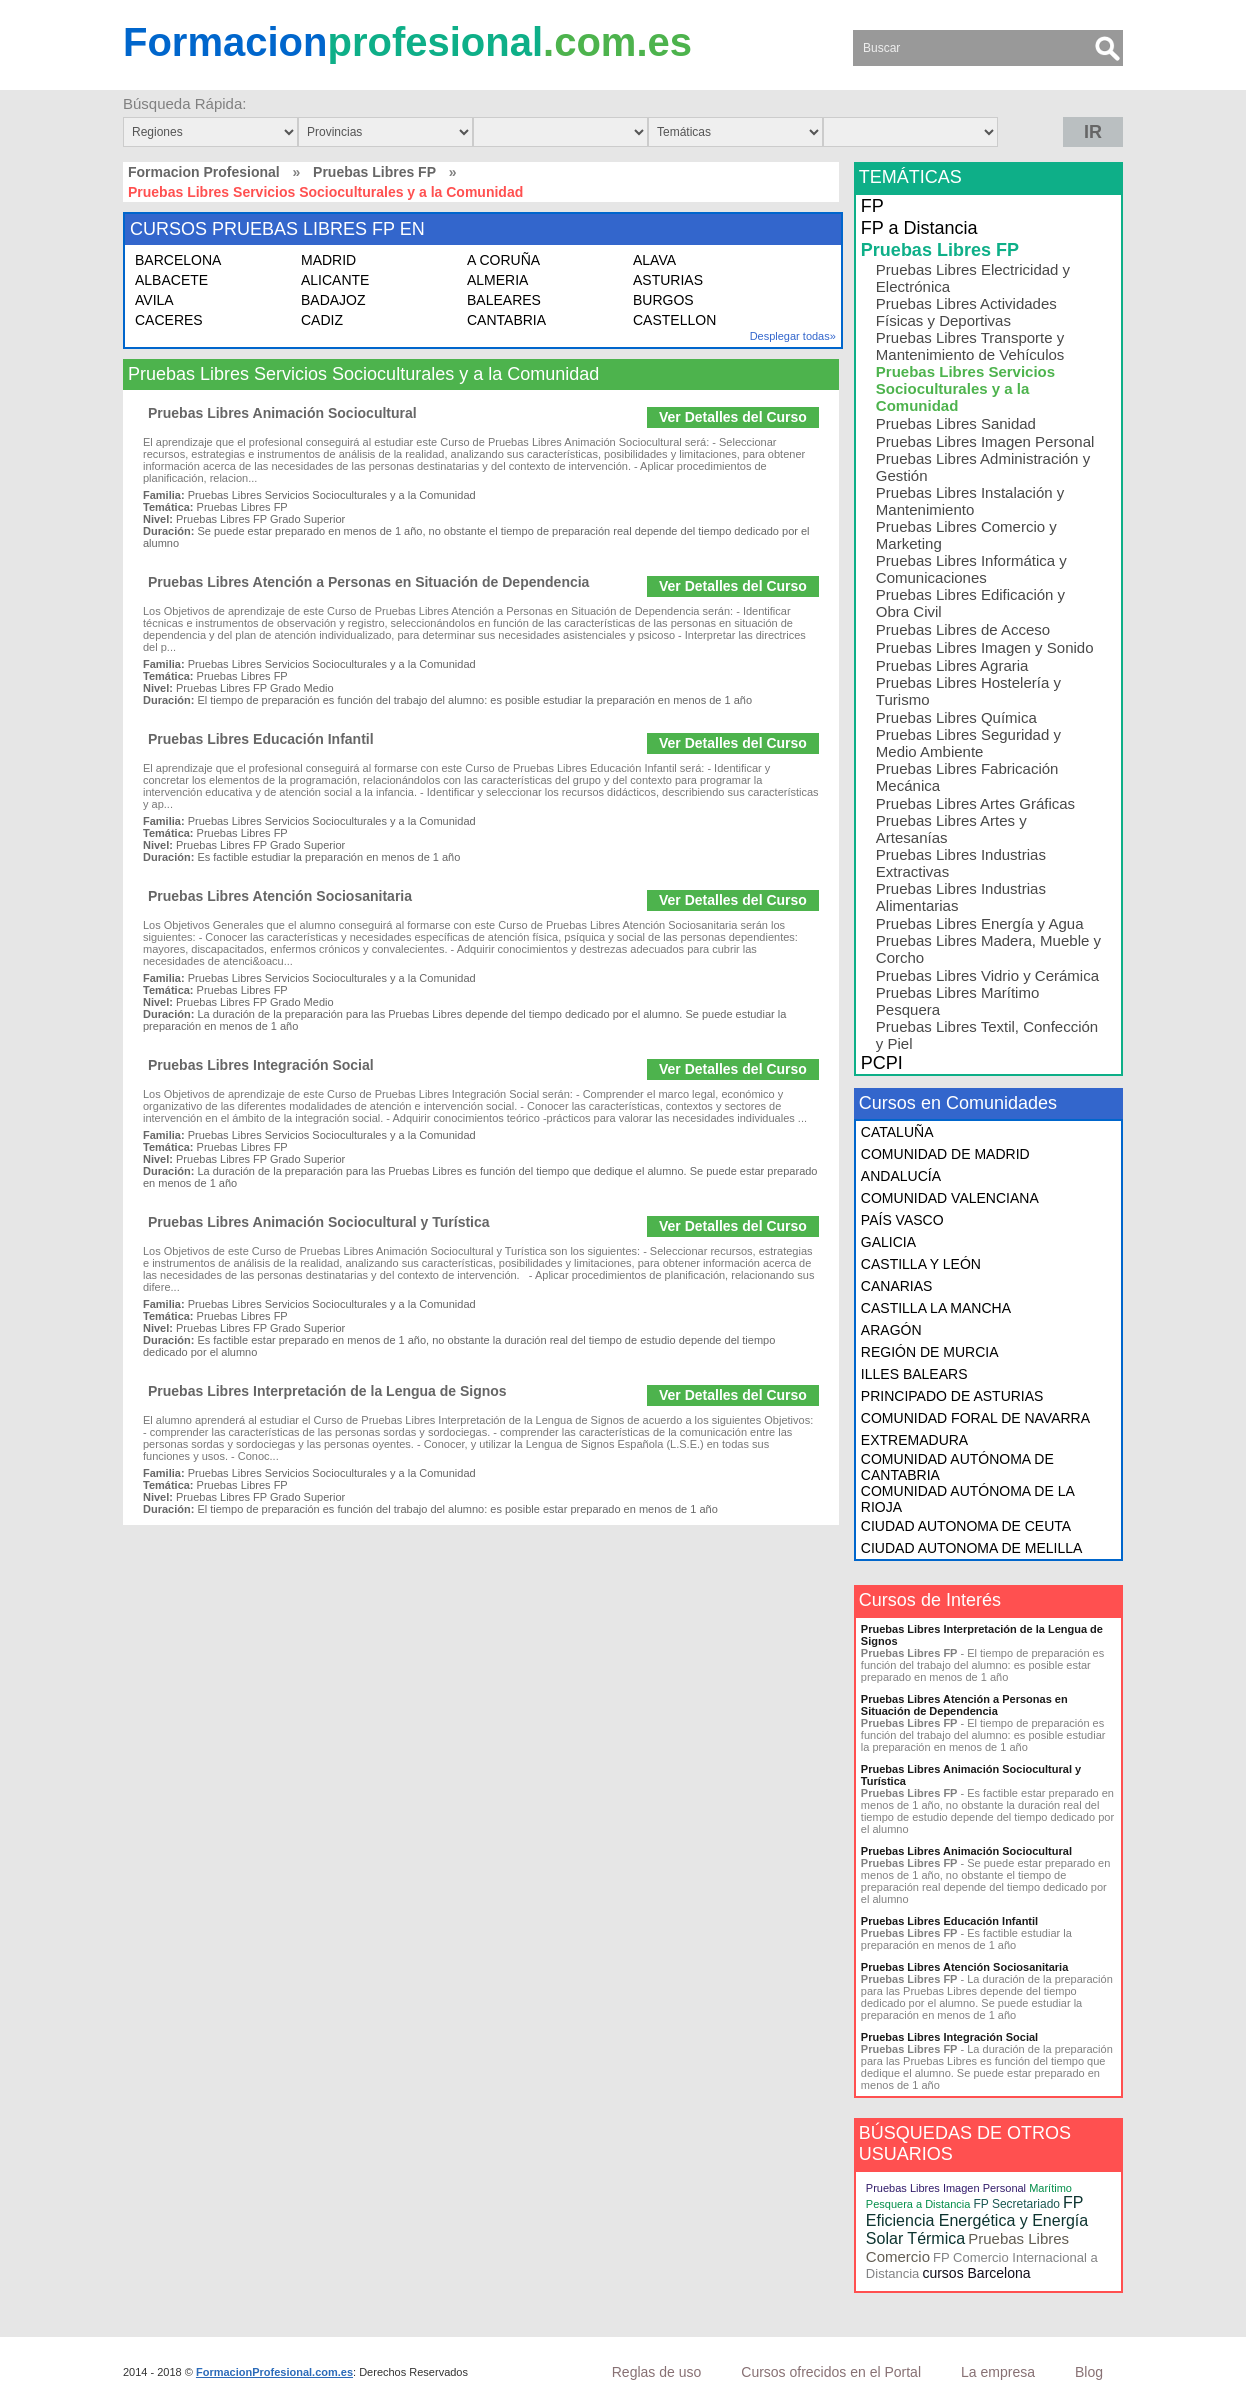 This screenshot has width=1246, height=2407. Describe the element at coordinates (963, 629) in the screenshot. I see `Pruebas Libres de Acceso` at that location.